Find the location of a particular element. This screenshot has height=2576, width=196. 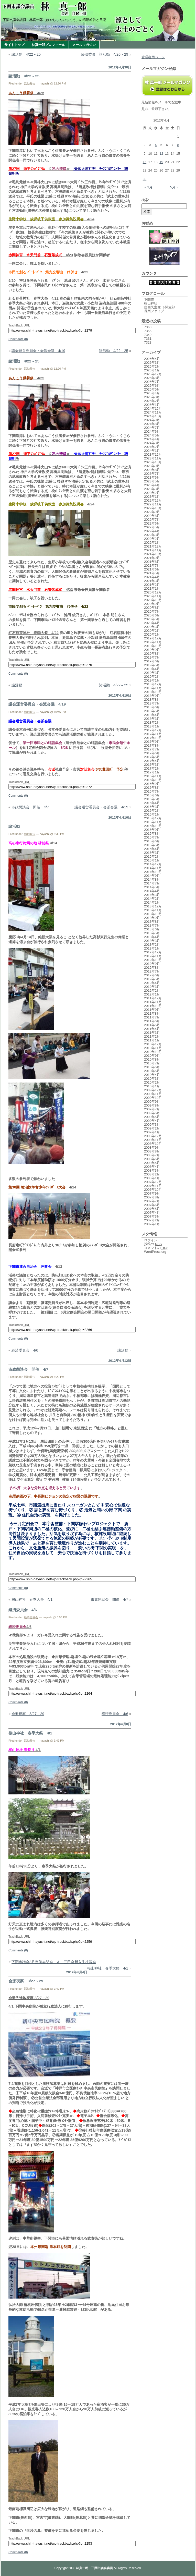

2015年6月 is located at coordinates (152, 841).